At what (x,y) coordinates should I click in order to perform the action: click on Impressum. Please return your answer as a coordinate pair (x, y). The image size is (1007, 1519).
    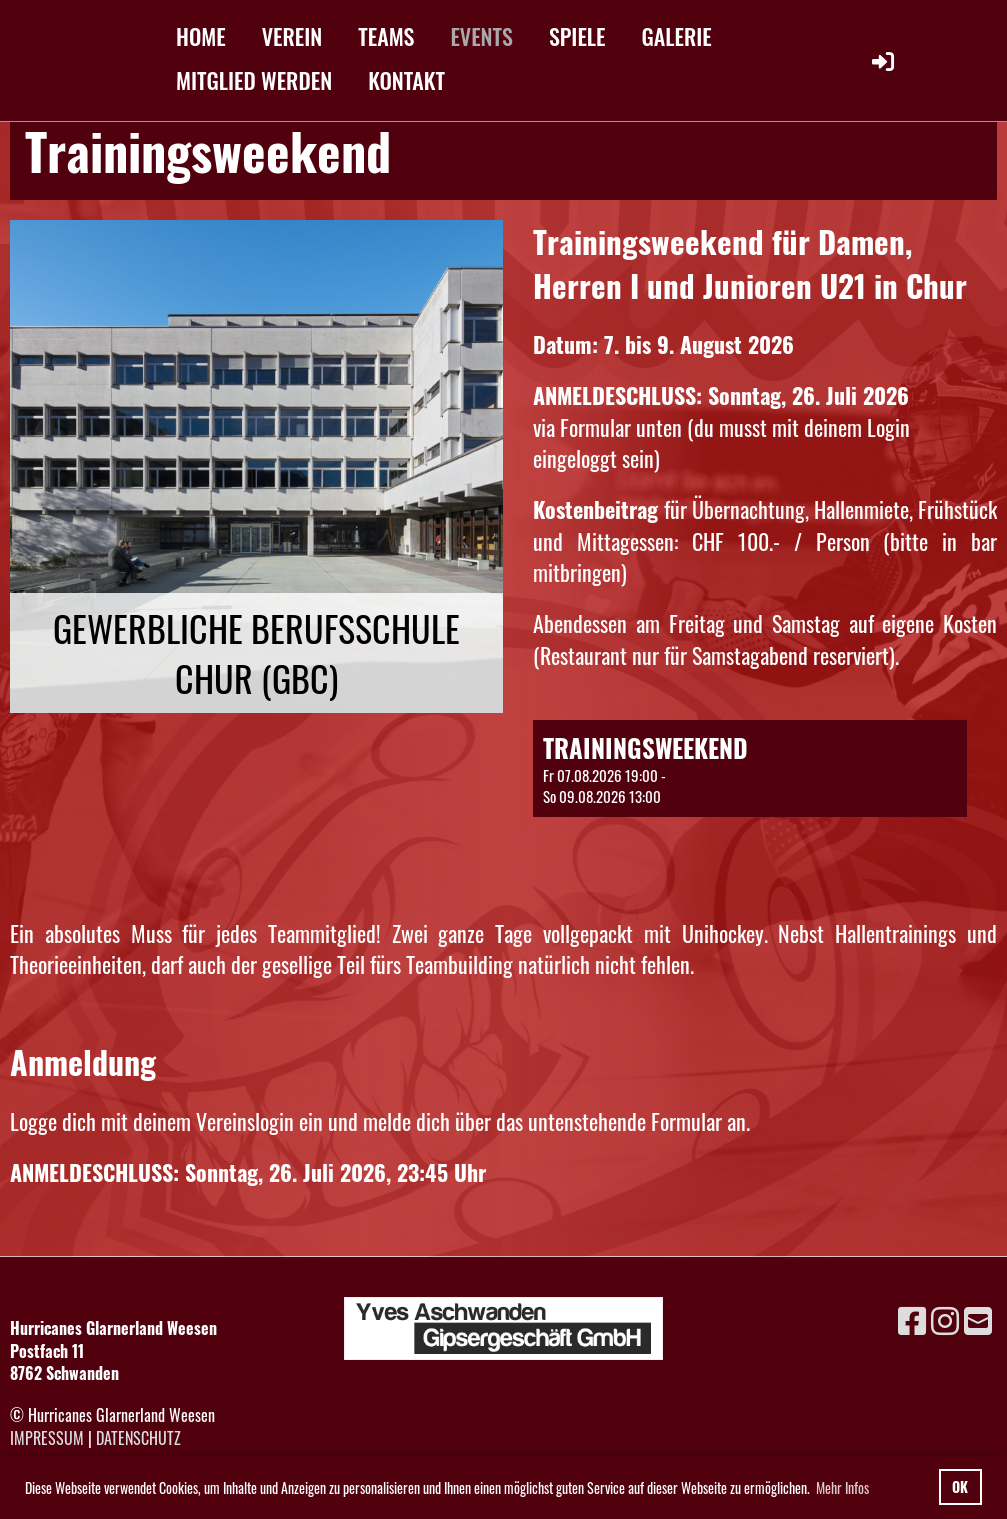
    Looking at the image, I should click on (47, 1438).